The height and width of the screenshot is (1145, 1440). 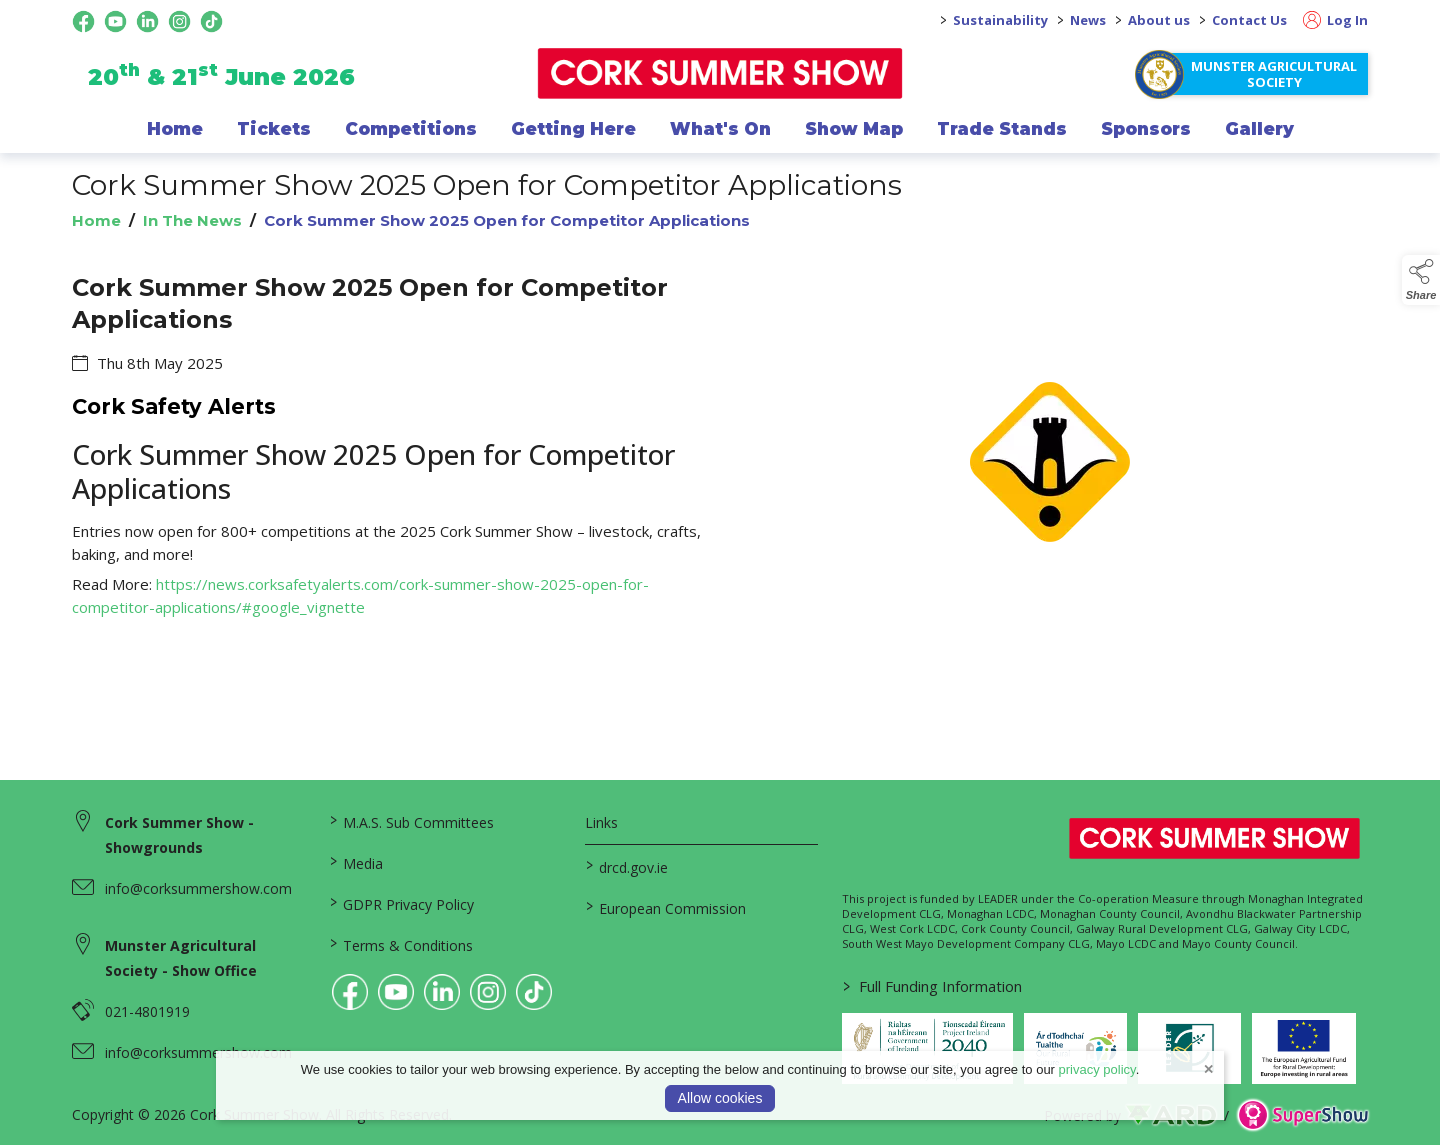 I want to click on [youtube social media page], so click(x=115, y=21).